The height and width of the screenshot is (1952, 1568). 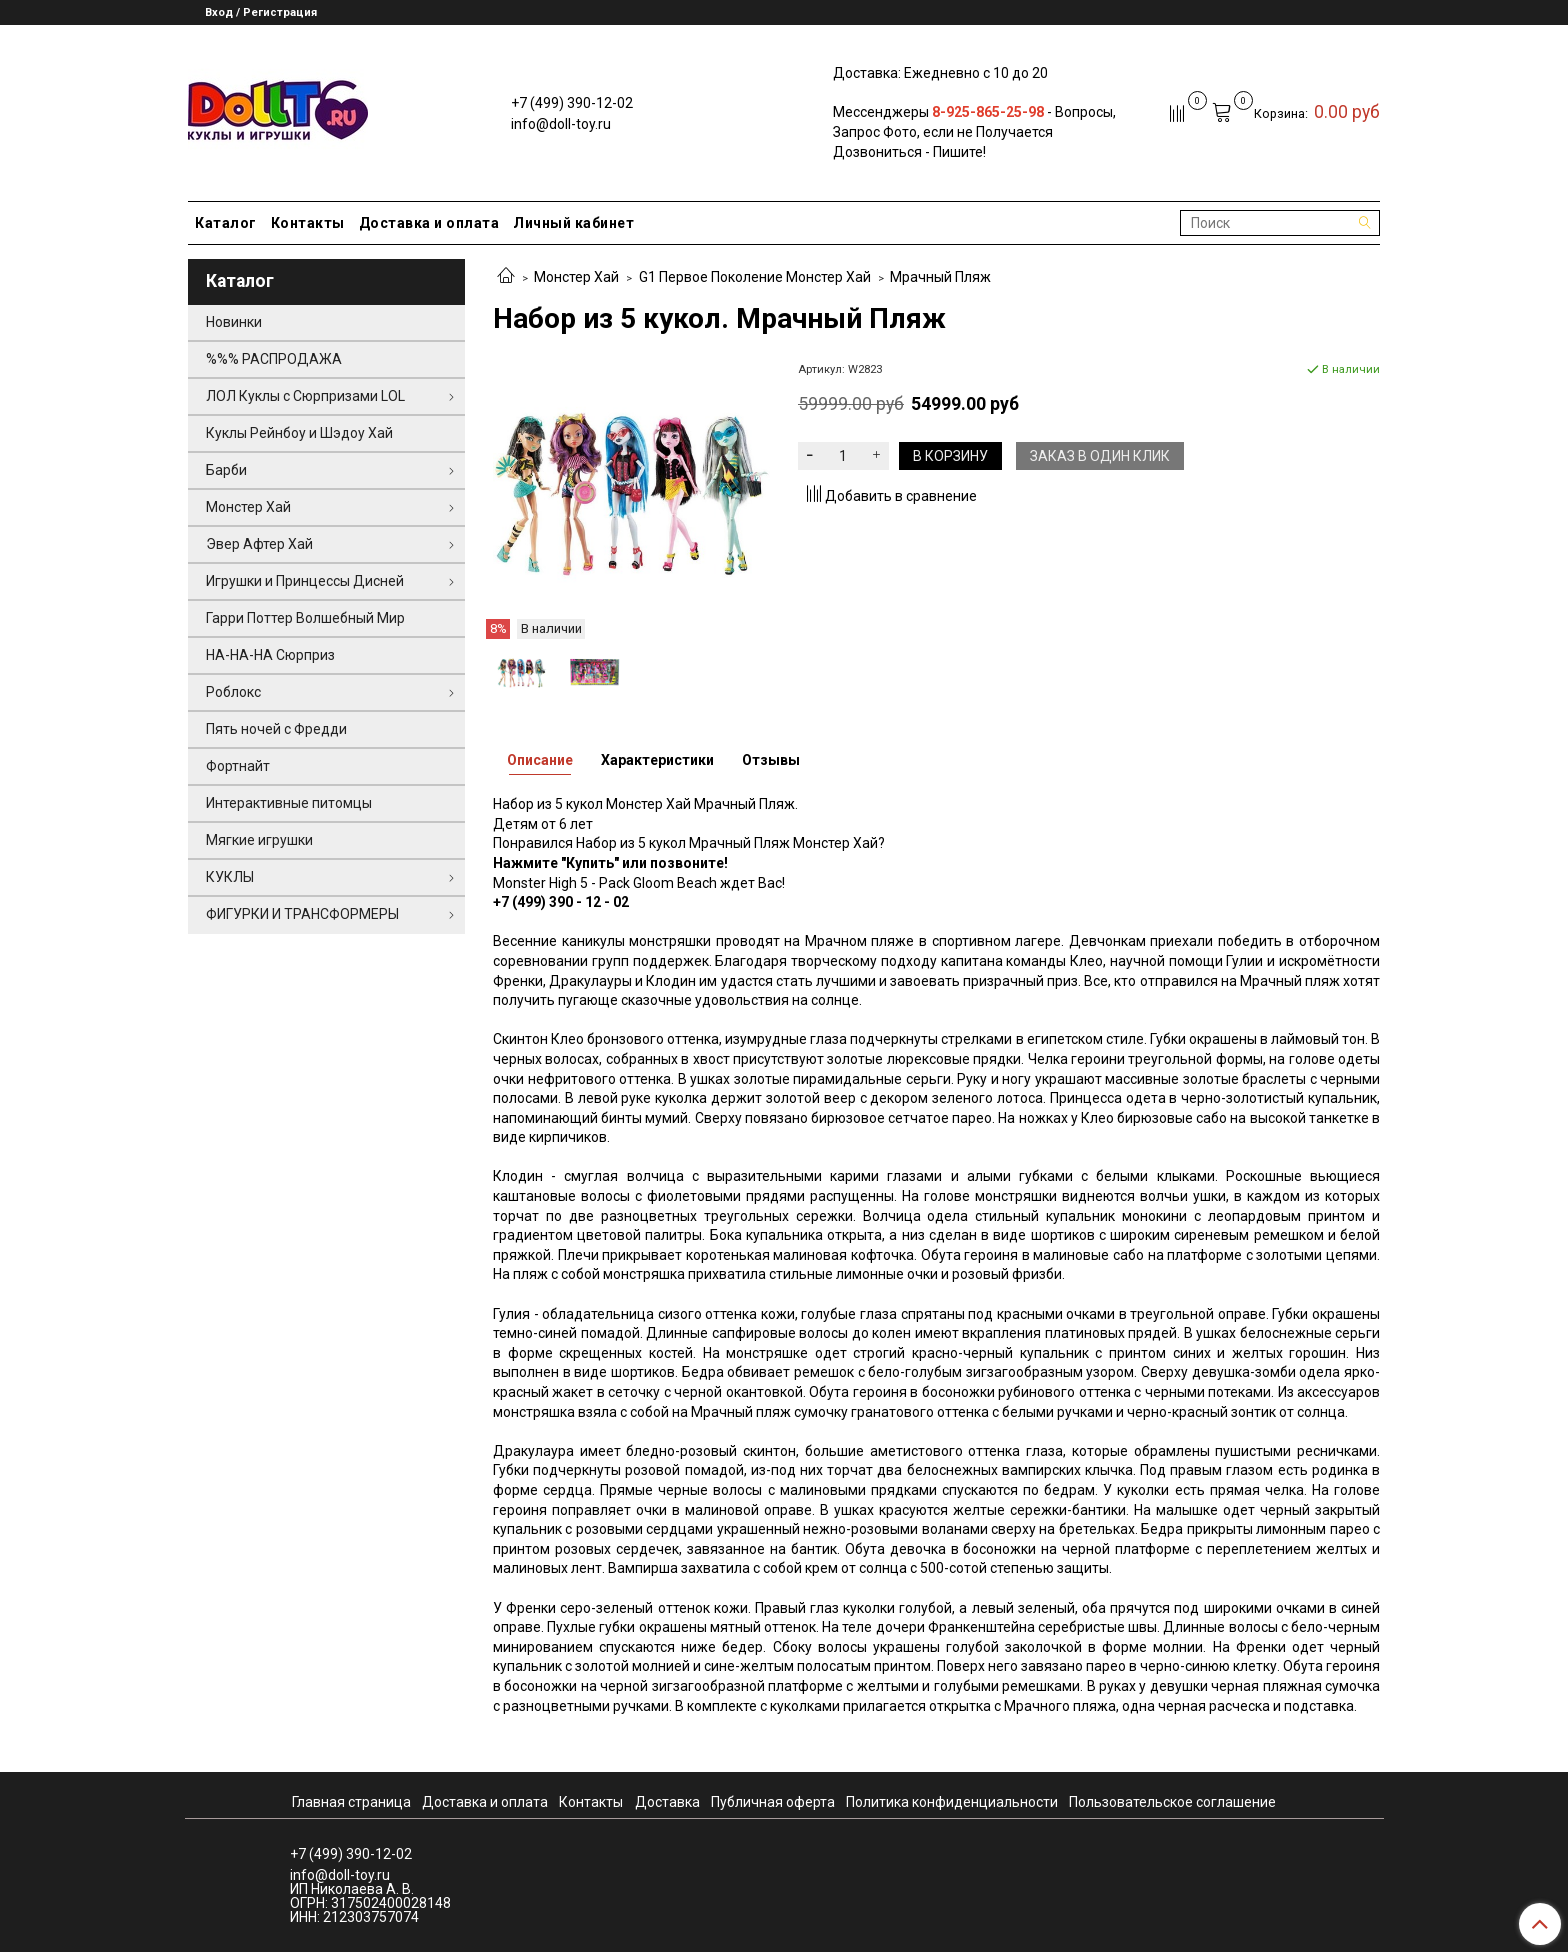 What do you see at coordinates (1100, 456) in the screenshot?
I see `Заказ в один клик` at bounding box center [1100, 456].